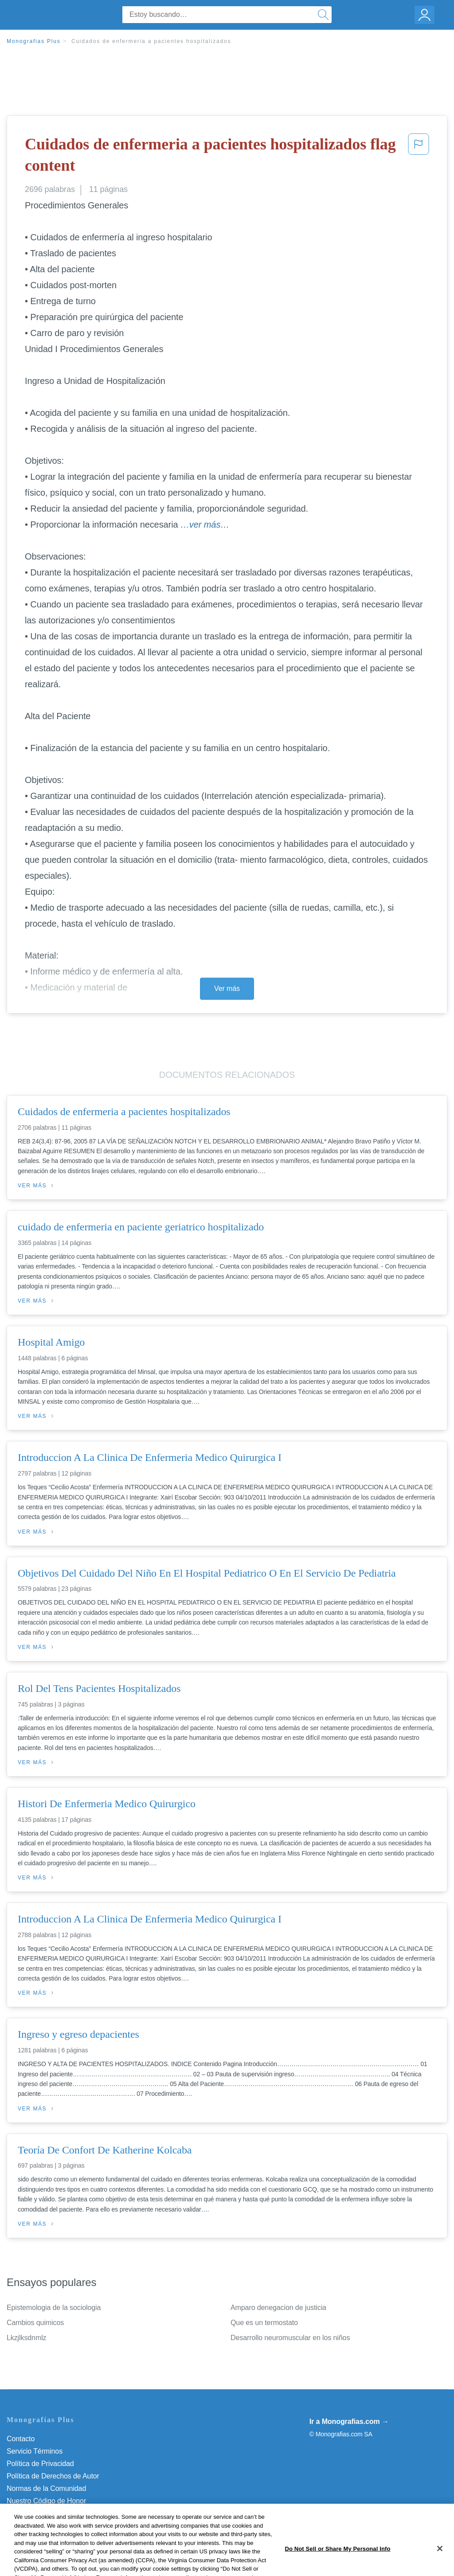 This screenshot has width=454, height=2576. What do you see at coordinates (418, 156) in the screenshot?
I see `[button]` at bounding box center [418, 156].